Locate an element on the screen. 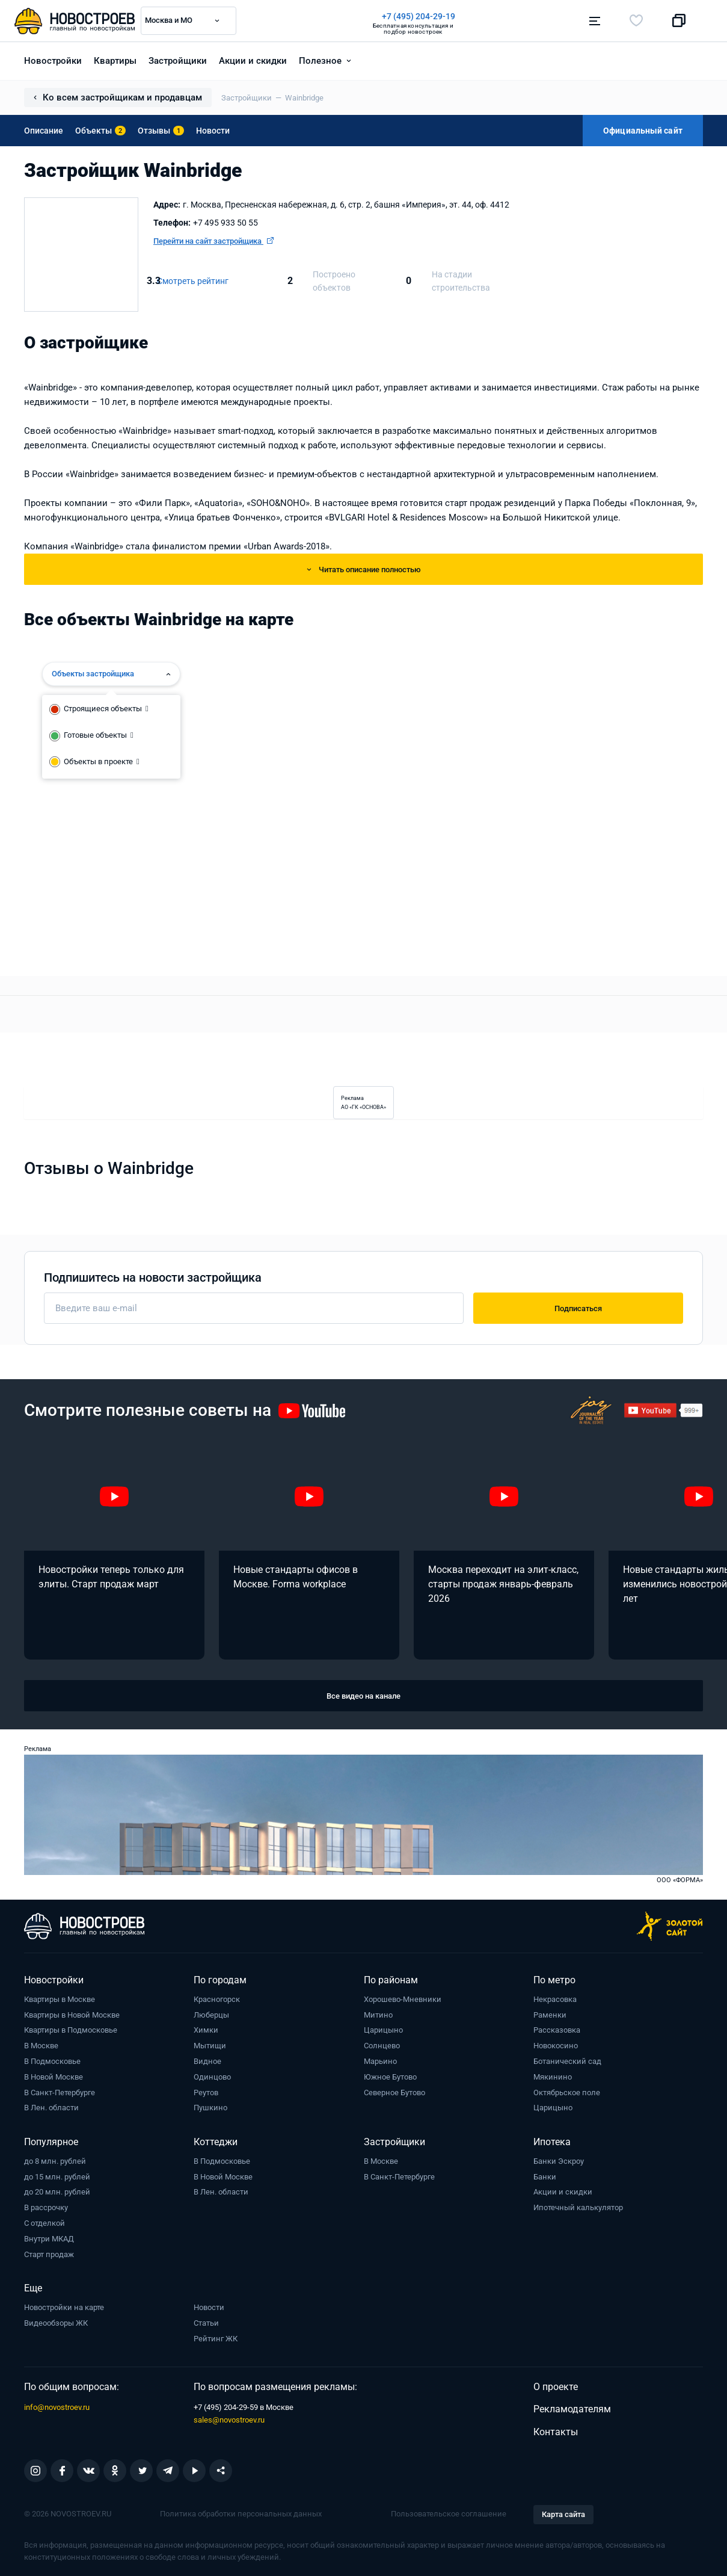  Октябрьское поле is located at coordinates (566, 2092).